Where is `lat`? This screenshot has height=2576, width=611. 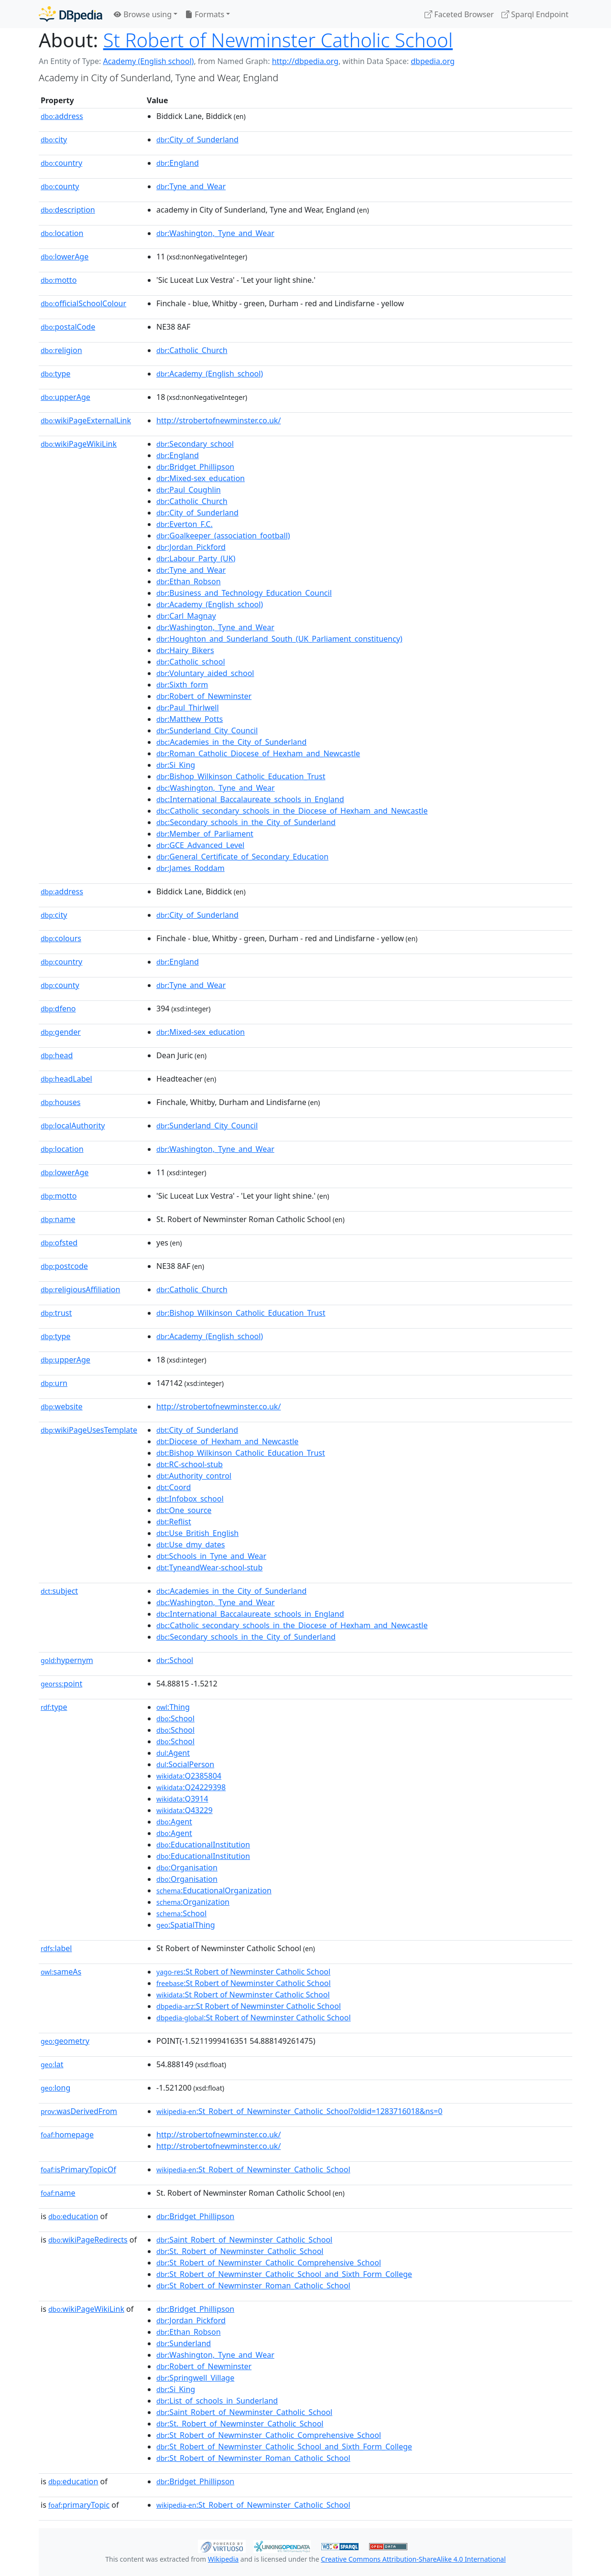
lat is located at coordinates (52, 2064).